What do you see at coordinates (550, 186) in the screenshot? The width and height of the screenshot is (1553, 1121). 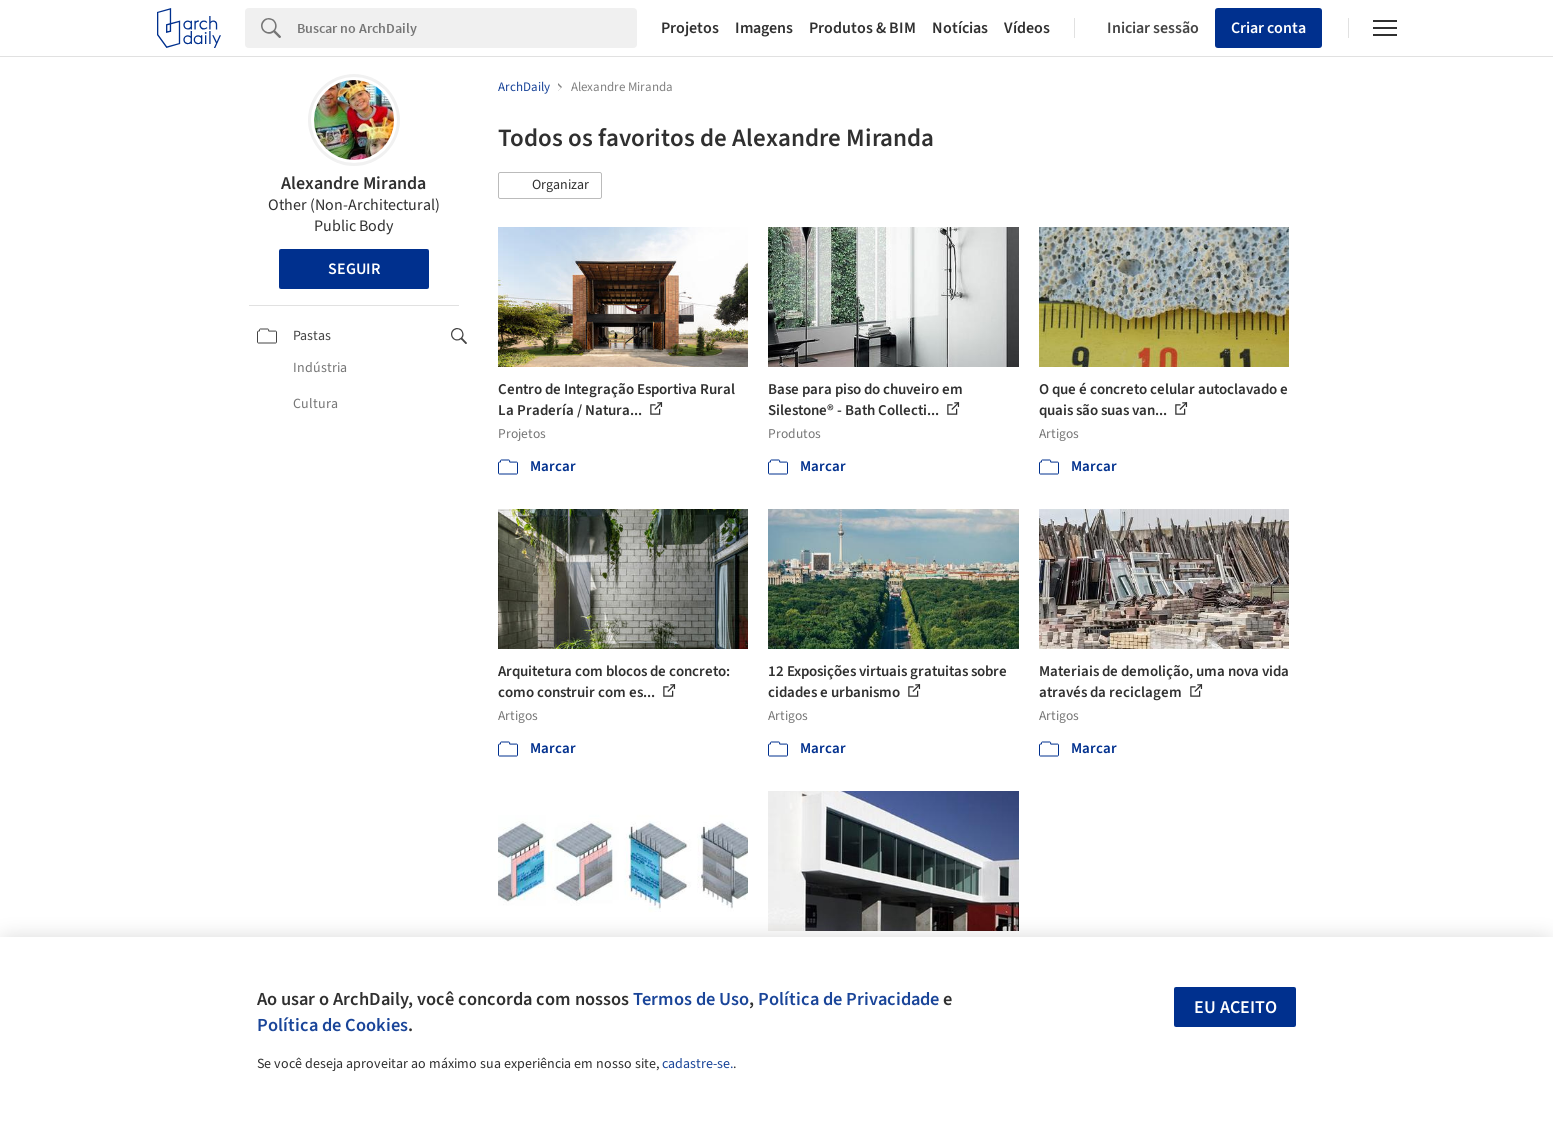 I see `[button]` at bounding box center [550, 186].